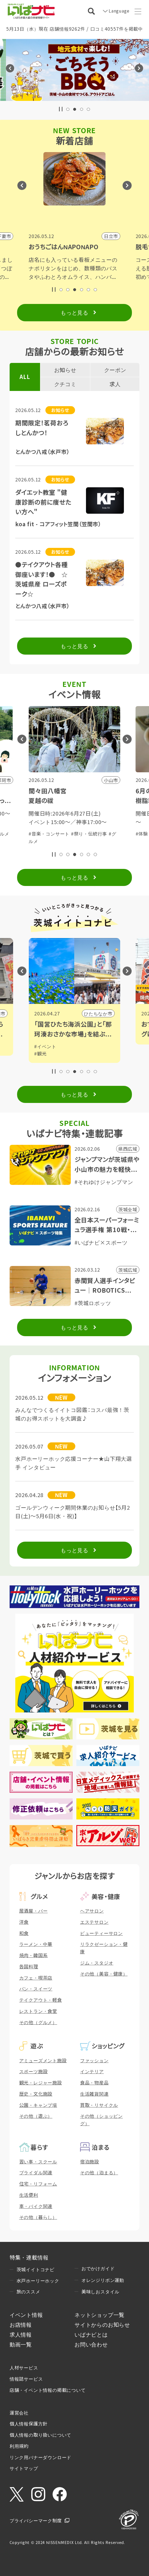 The image size is (149, 2576). What do you see at coordinates (105, 1013) in the screenshot?
I see `小山市` at bounding box center [105, 1013].